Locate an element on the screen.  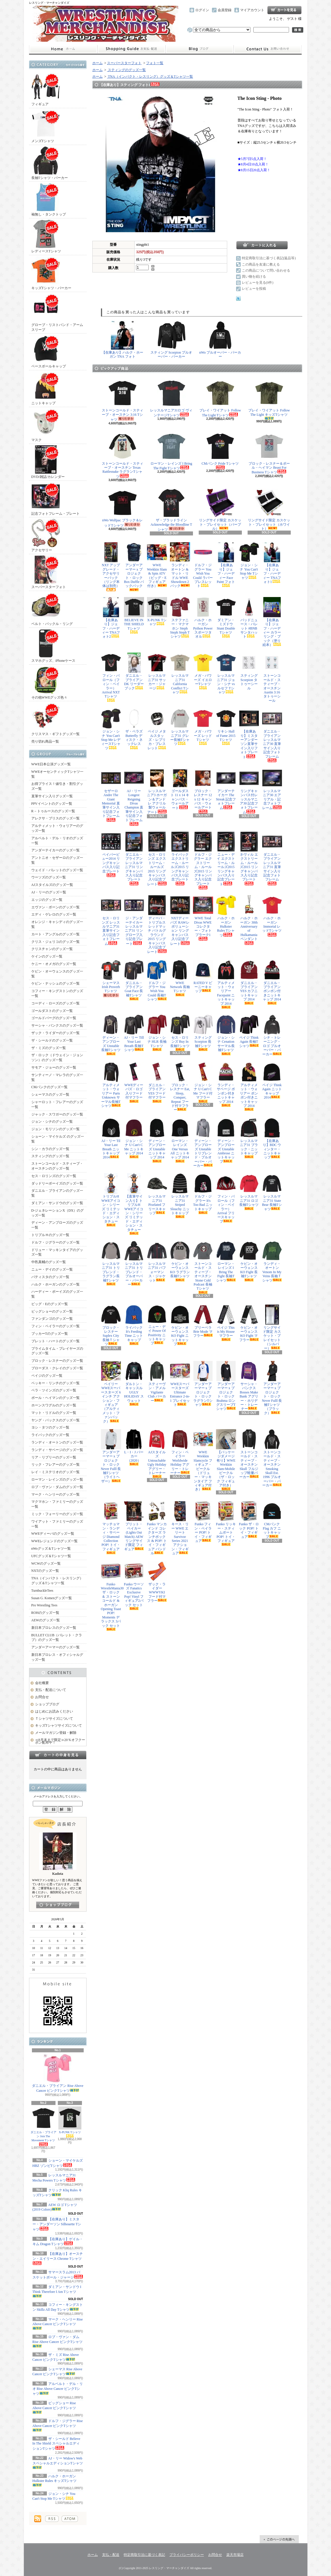
ランディ・オートン Venom In My Veins 長袖Ｔシャツ is located at coordinates (272, 1261).